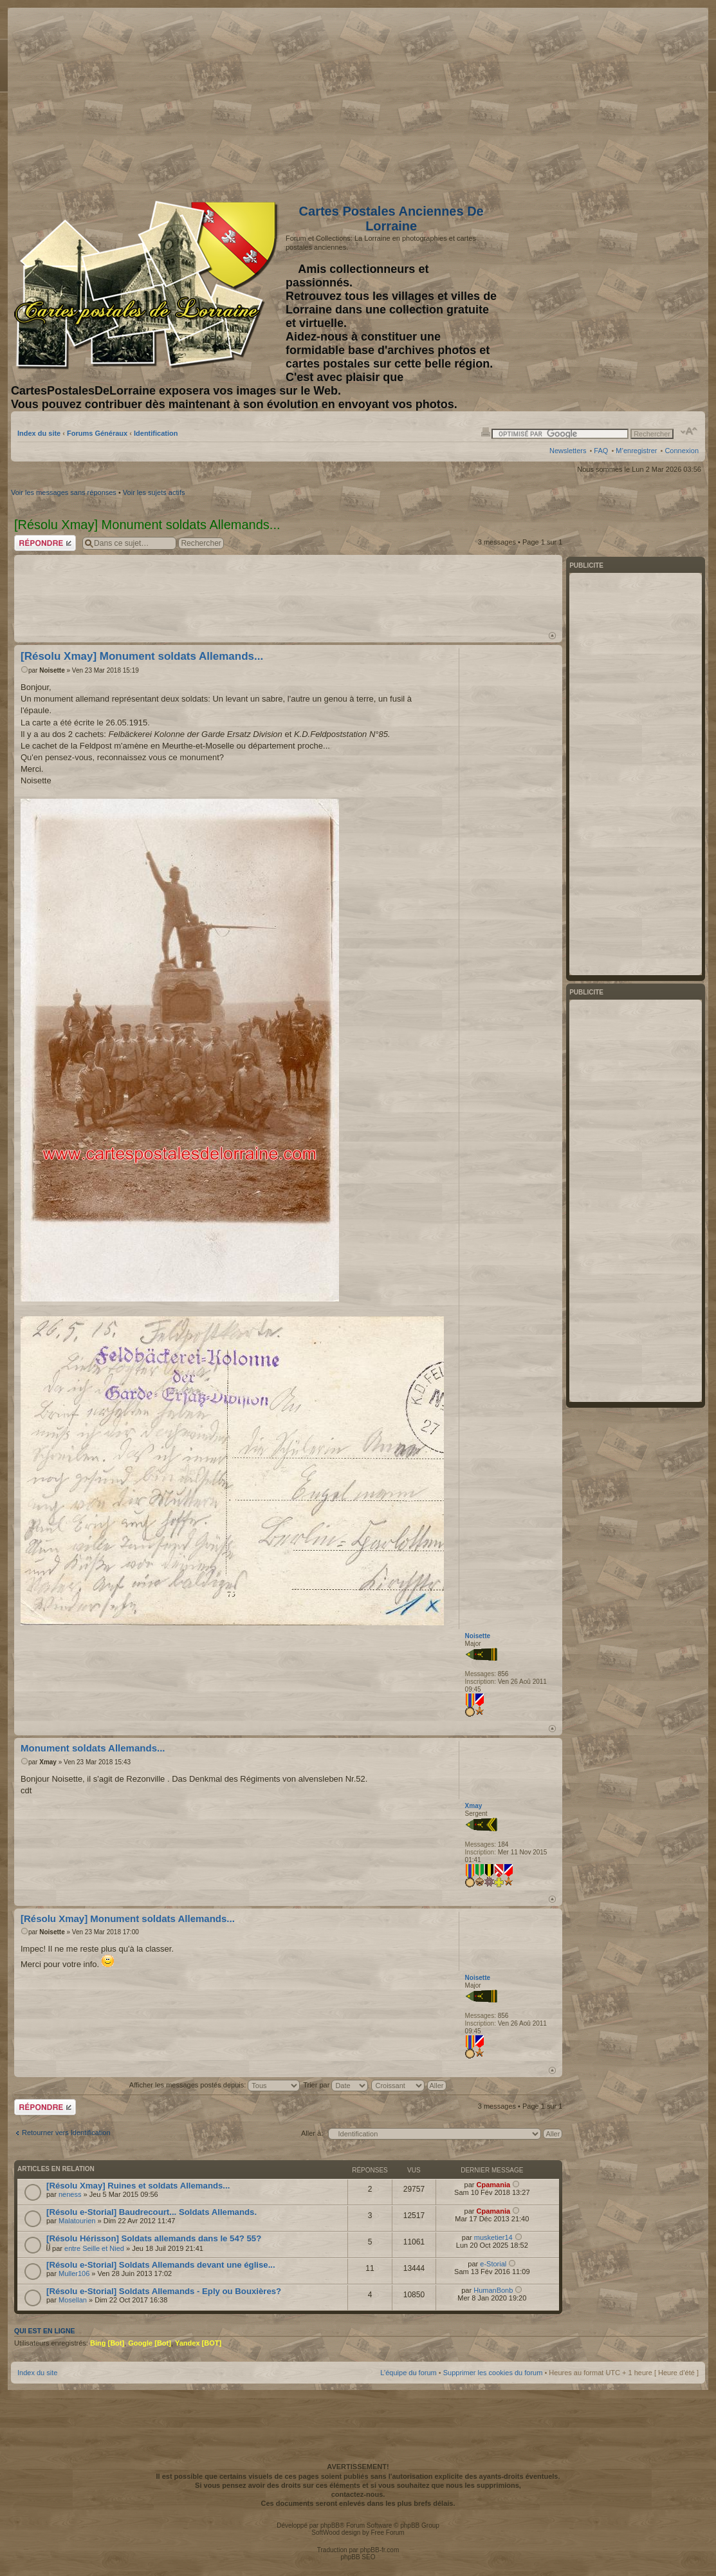 This screenshot has width=716, height=2576. What do you see at coordinates (689, 431) in the screenshot?
I see `Modifier la taille de la police` at bounding box center [689, 431].